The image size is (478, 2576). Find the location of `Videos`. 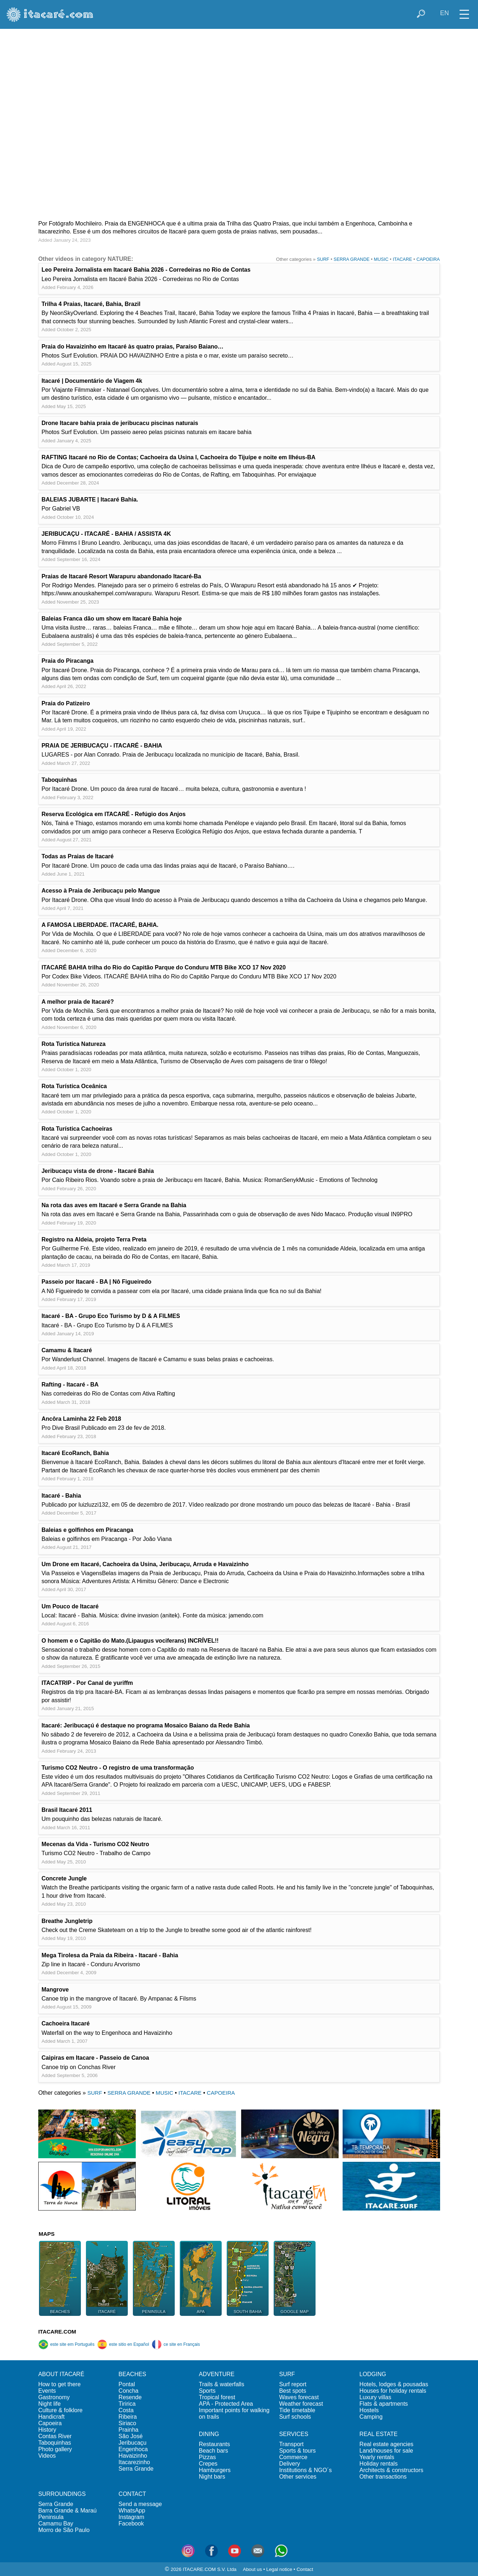

Videos is located at coordinates (47, 2456).